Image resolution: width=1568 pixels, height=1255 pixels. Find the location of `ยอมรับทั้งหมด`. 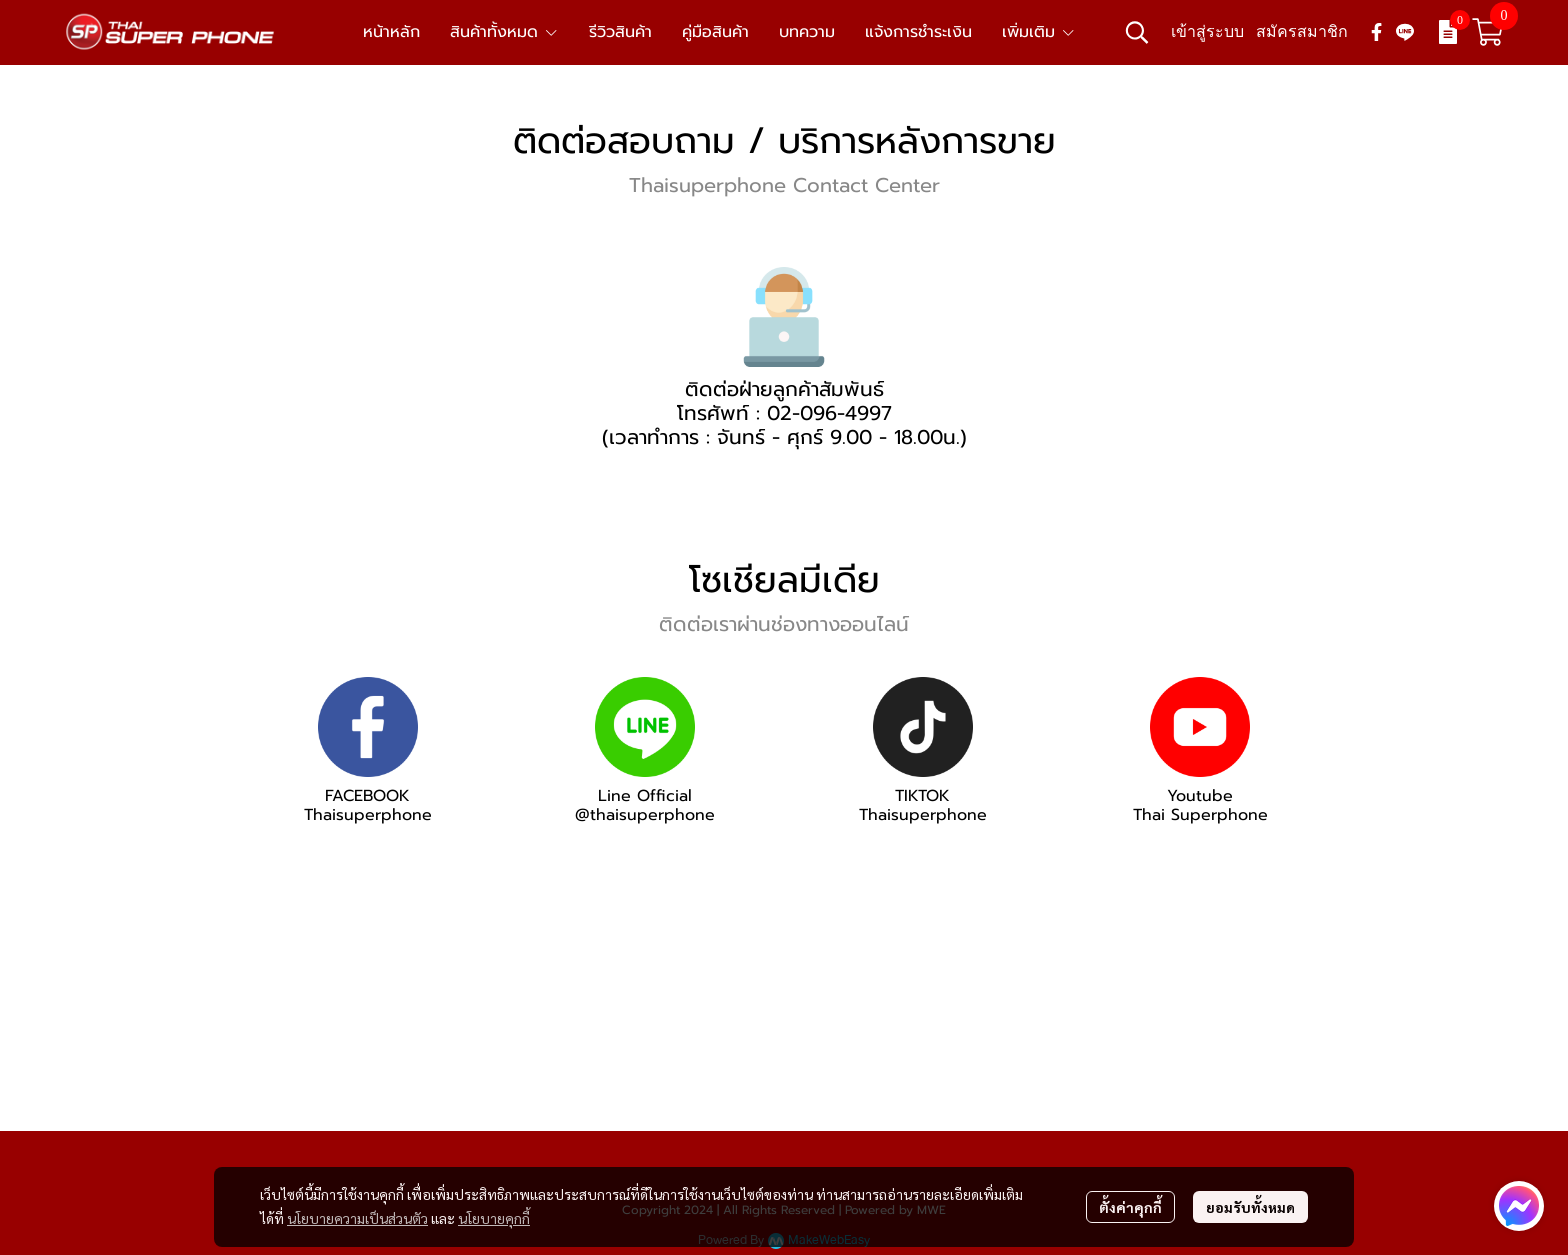

ยอมรับทั้งหมด is located at coordinates (1250, 1207).